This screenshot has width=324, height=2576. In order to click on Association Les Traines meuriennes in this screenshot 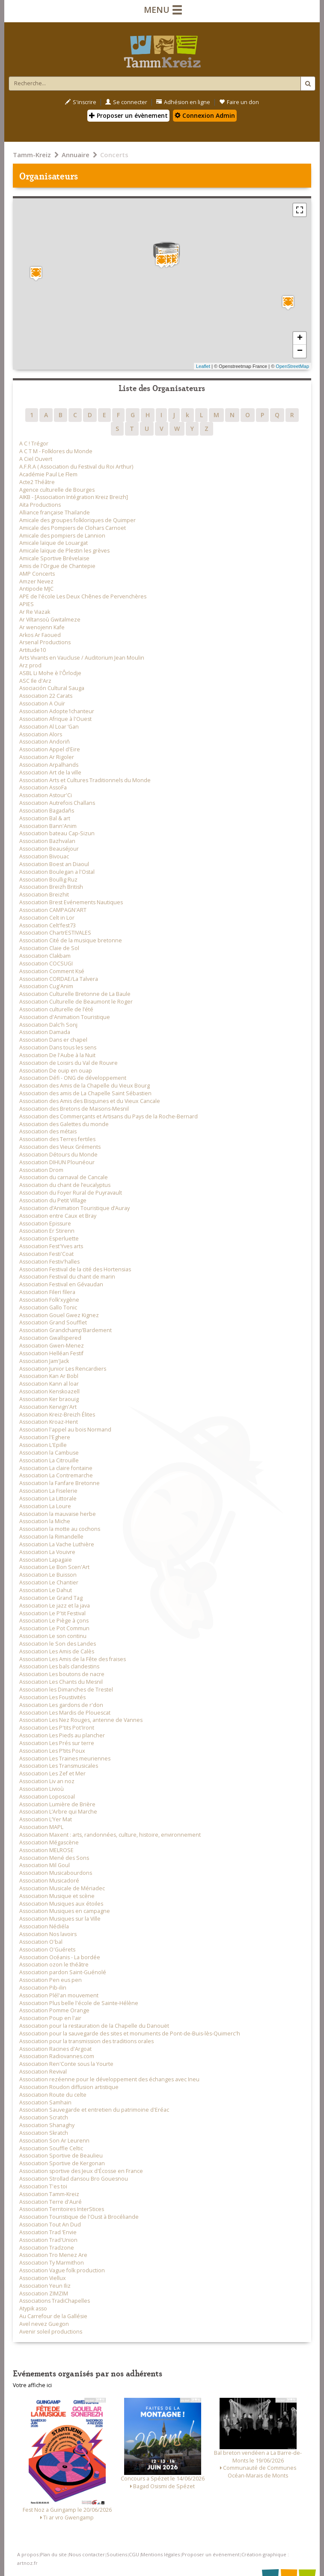, I will do `click(64, 1758)`.